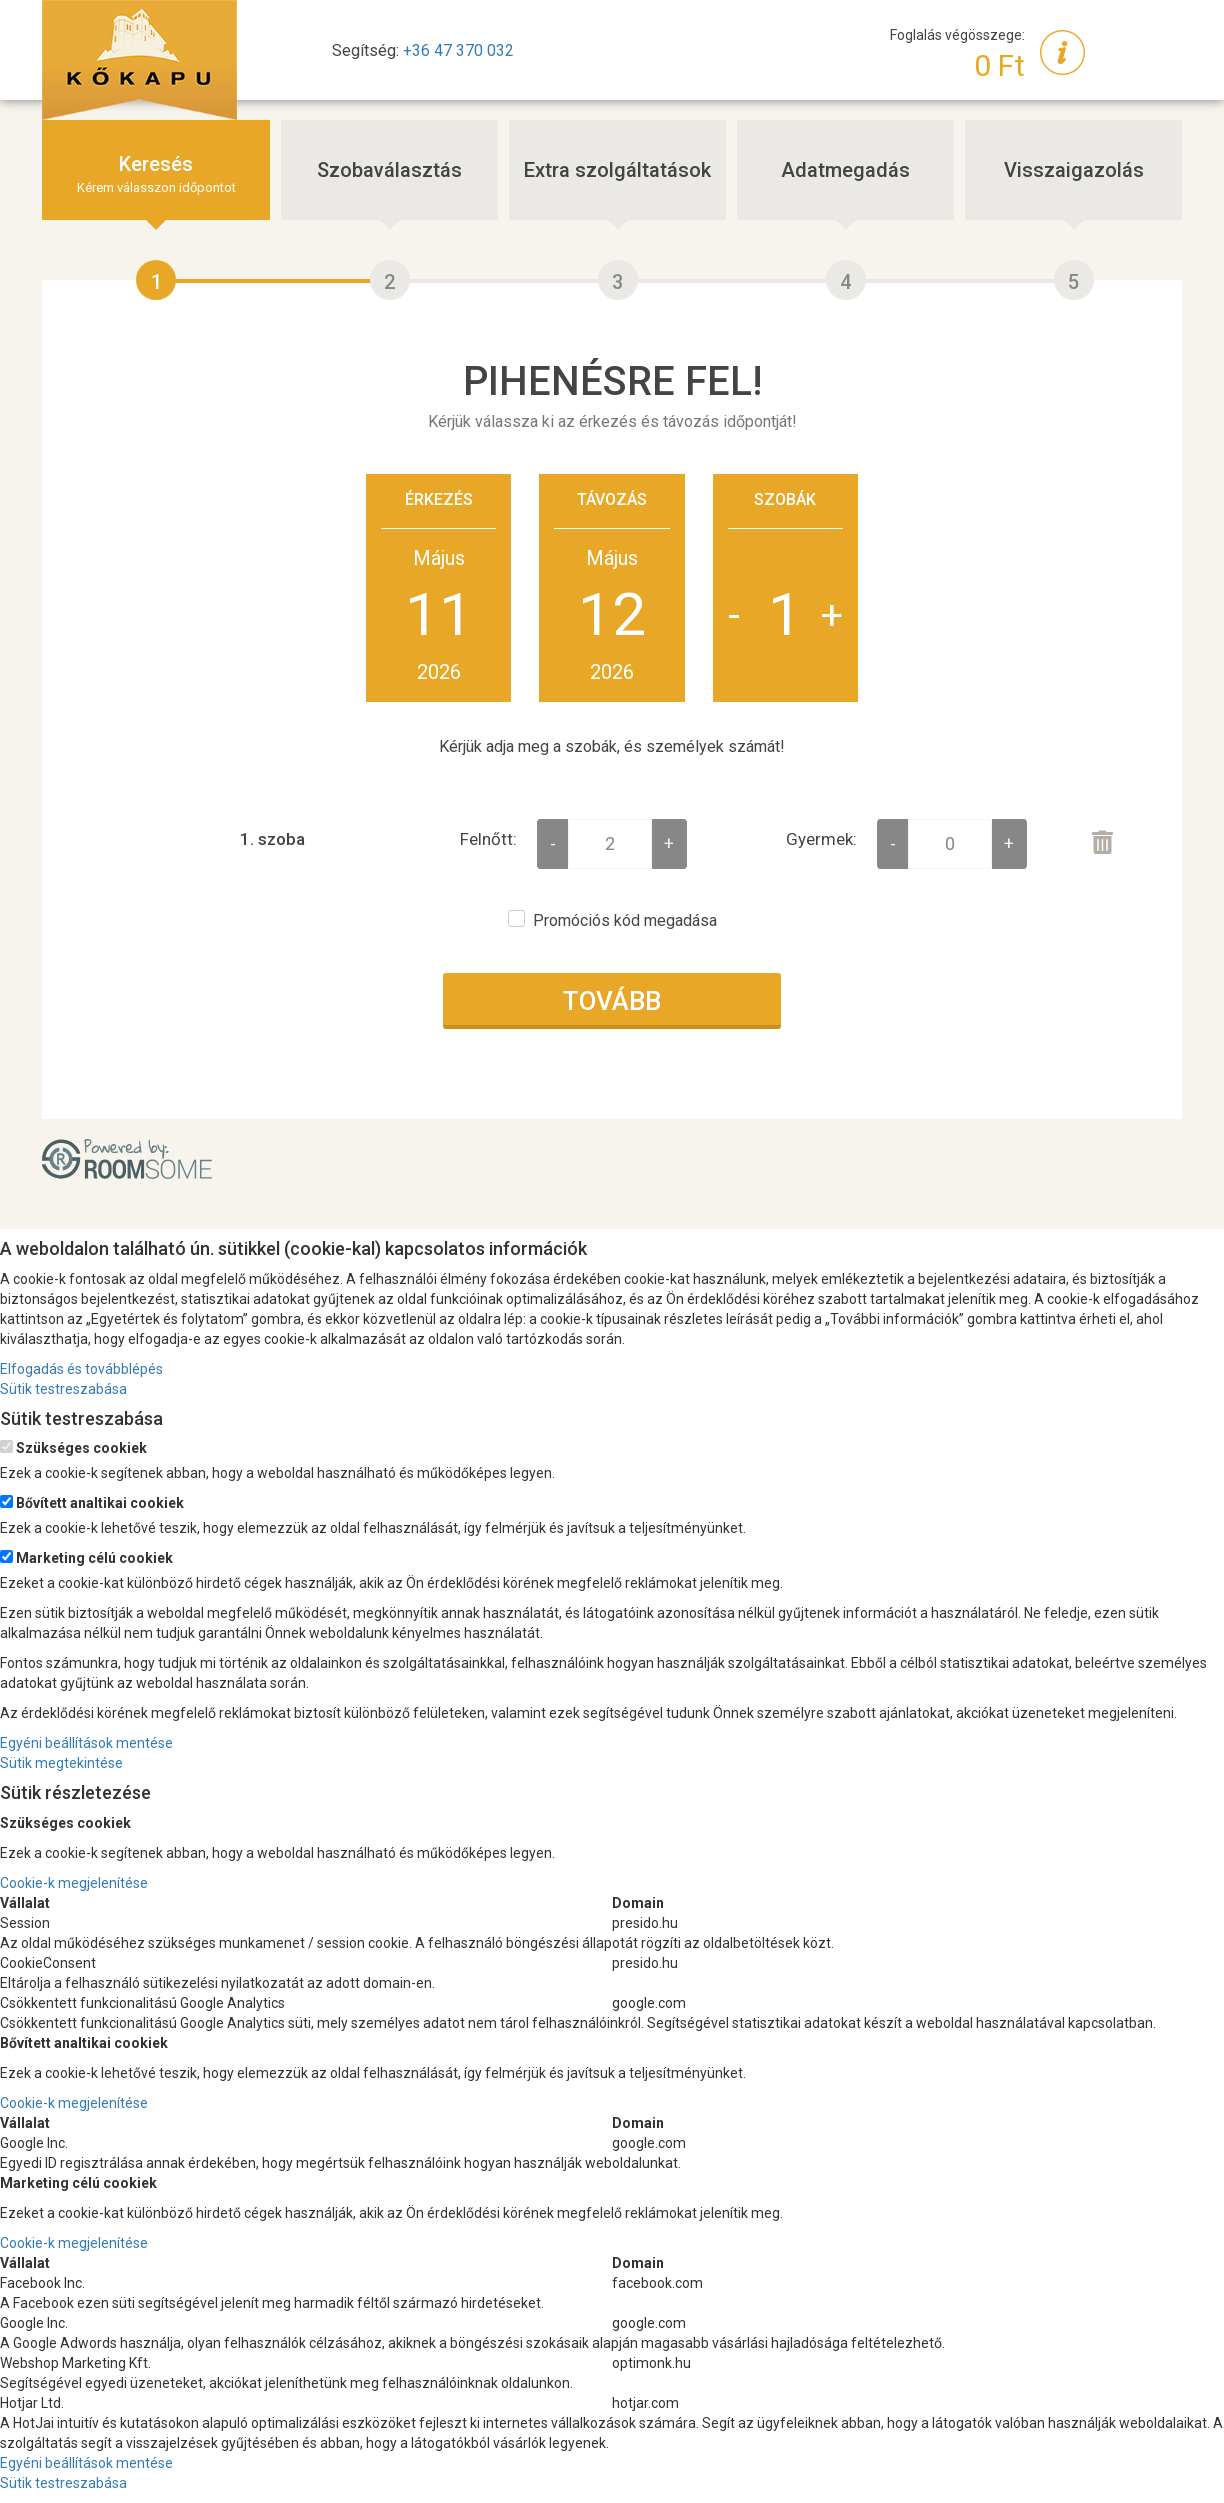 The height and width of the screenshot is (2503, 1224). Describe the element at coordinates (86, 1743) in the screenshot. I see `Egyéni beállítások mentése` at that location.